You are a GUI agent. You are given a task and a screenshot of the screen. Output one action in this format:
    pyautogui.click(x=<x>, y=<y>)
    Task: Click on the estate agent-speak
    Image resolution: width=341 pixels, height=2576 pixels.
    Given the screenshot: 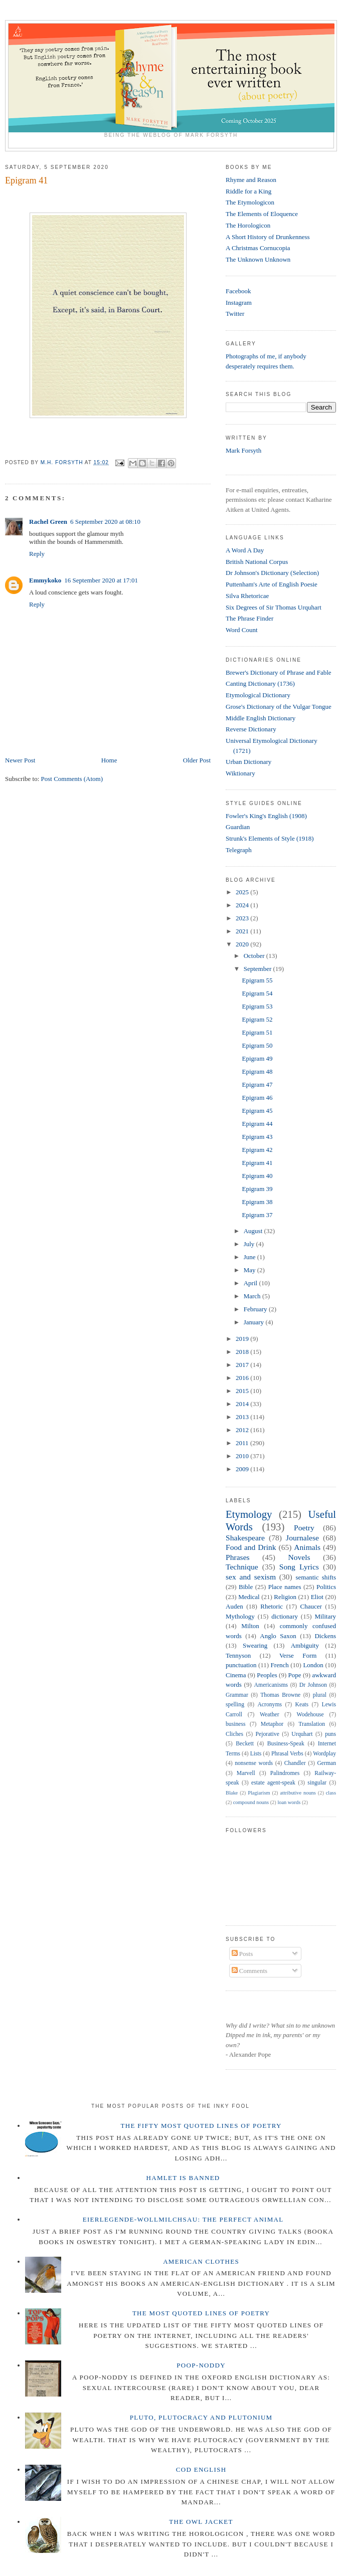 What is the action you would take?
    pyautogui.click(x=273, y=1782)
    